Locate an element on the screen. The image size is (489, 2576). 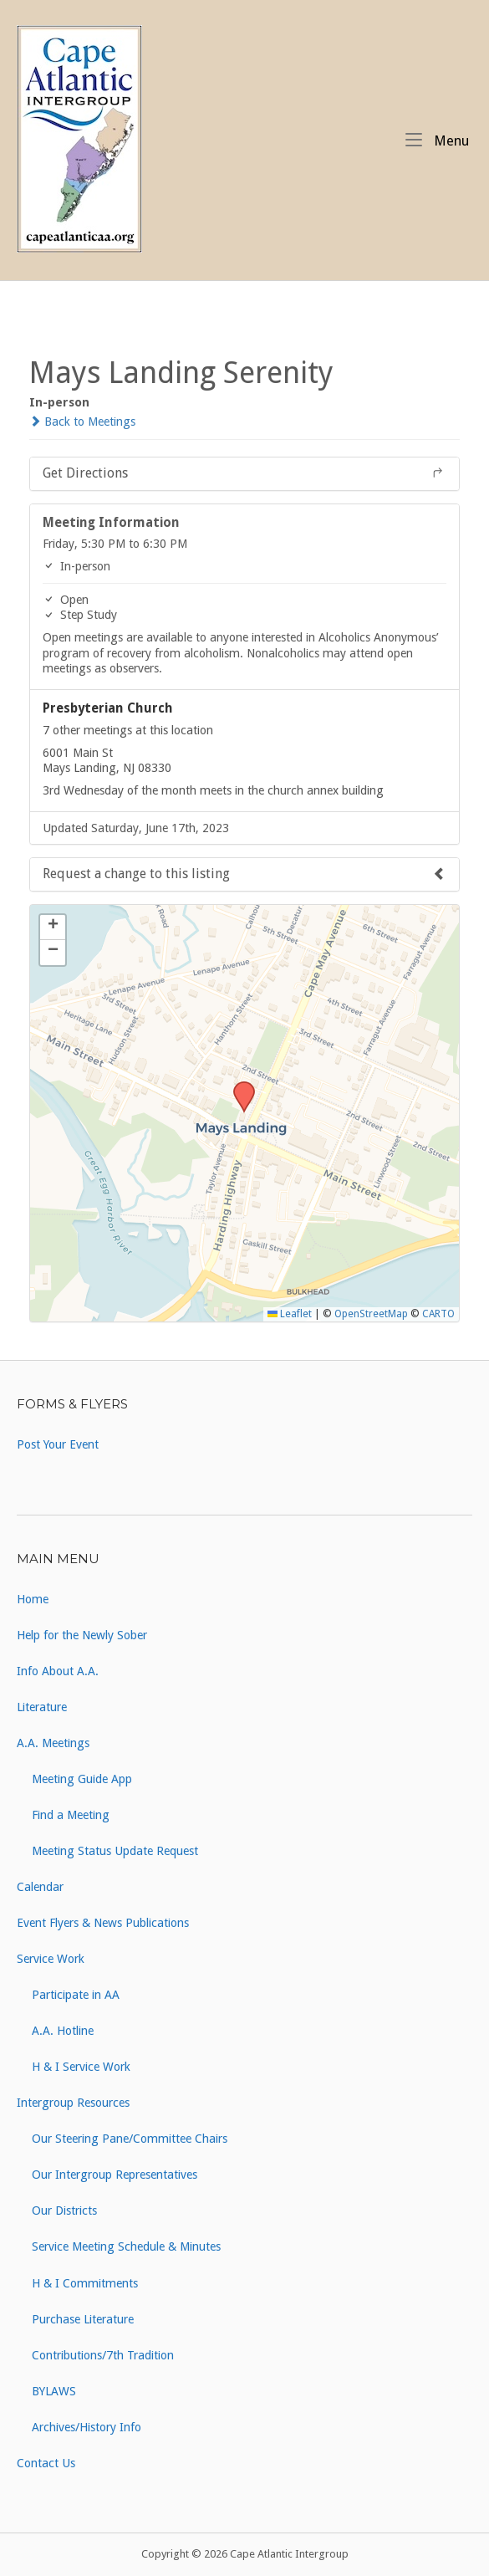
Our Intergroup Representatives is located at coordinates (114, 2174).